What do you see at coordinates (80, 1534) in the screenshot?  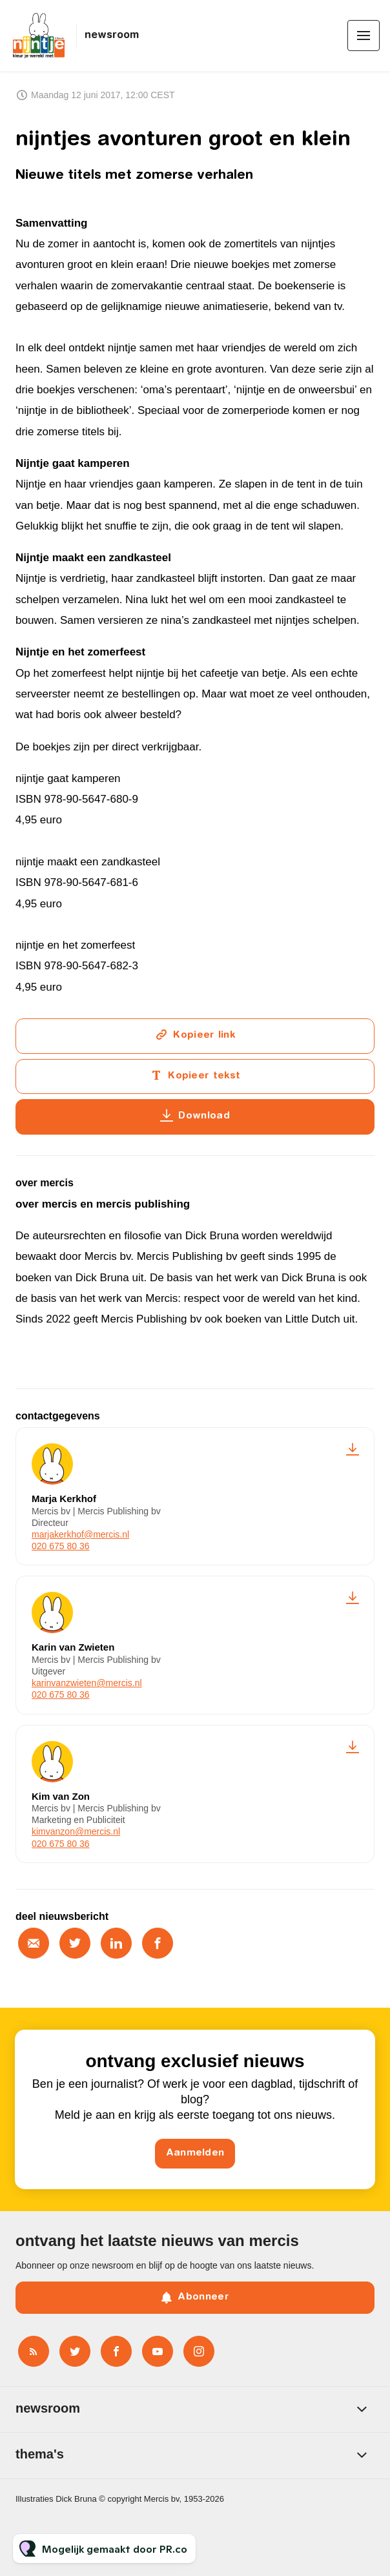 I see `marjakerkhof@mercis.nl` at bounding box center [80, 1534].